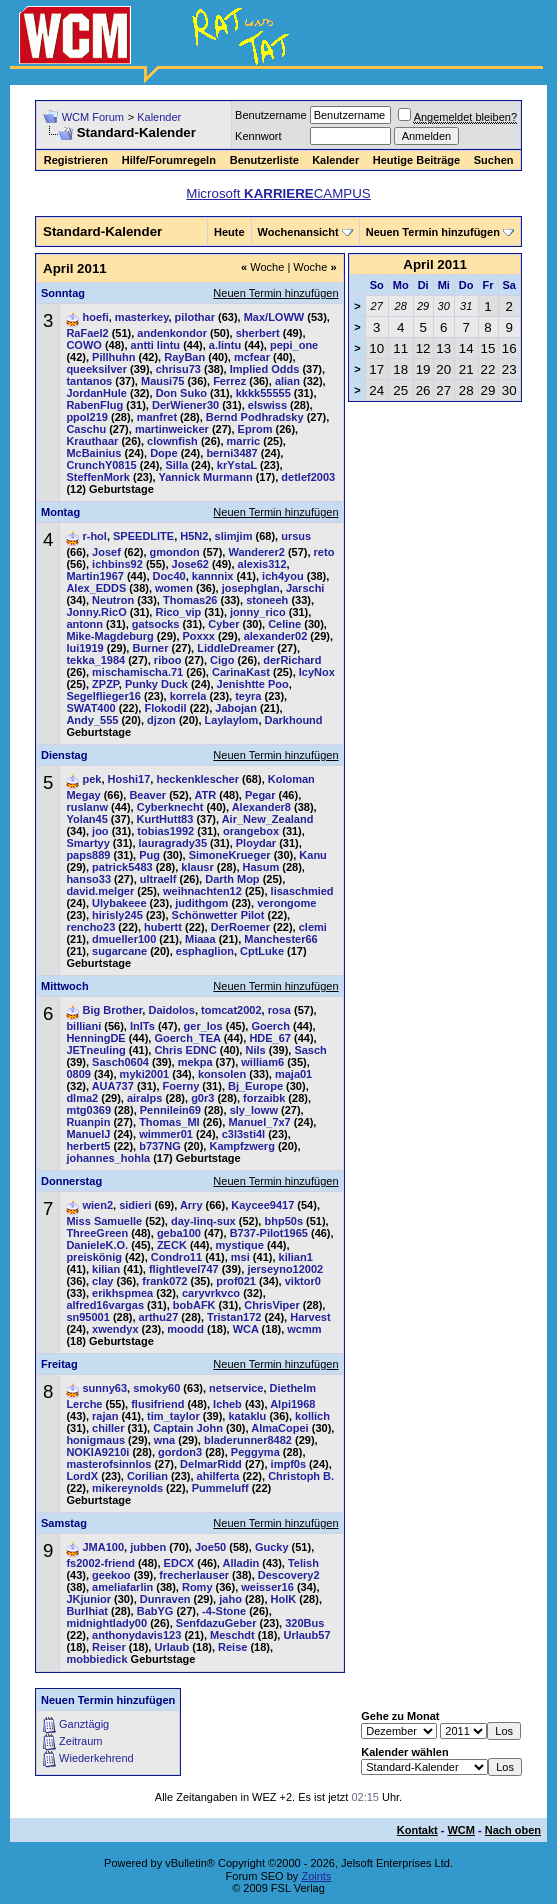 The height and width of the screenshot is (1904, 557). Describe the element at coordinates (190, 600) in the screenshot. I see `Thomas26` at that location.